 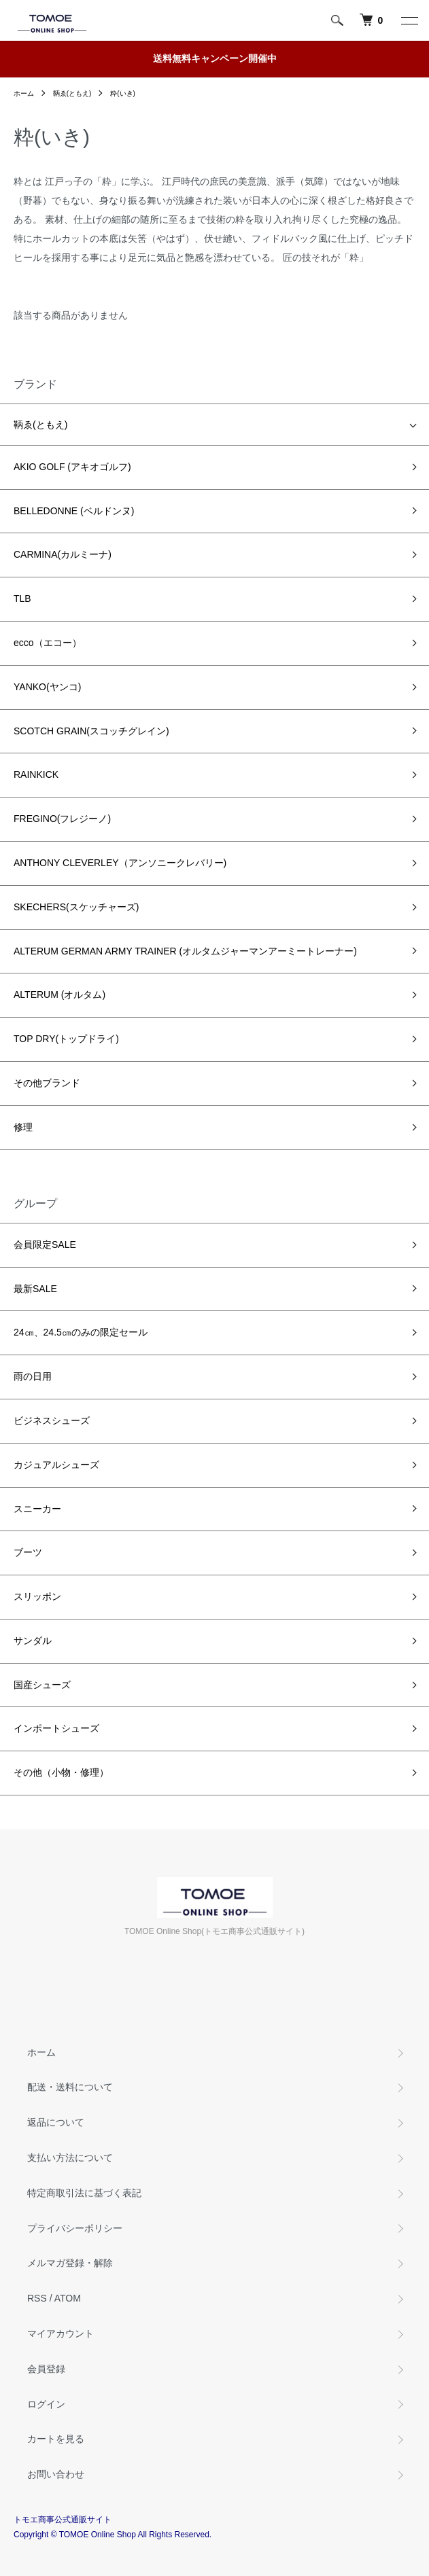 What do you see at coordinates (66, 1038) in the screenshot?
I see `TOP DRY(トップドライ)` at bounding box center [66, 1038].